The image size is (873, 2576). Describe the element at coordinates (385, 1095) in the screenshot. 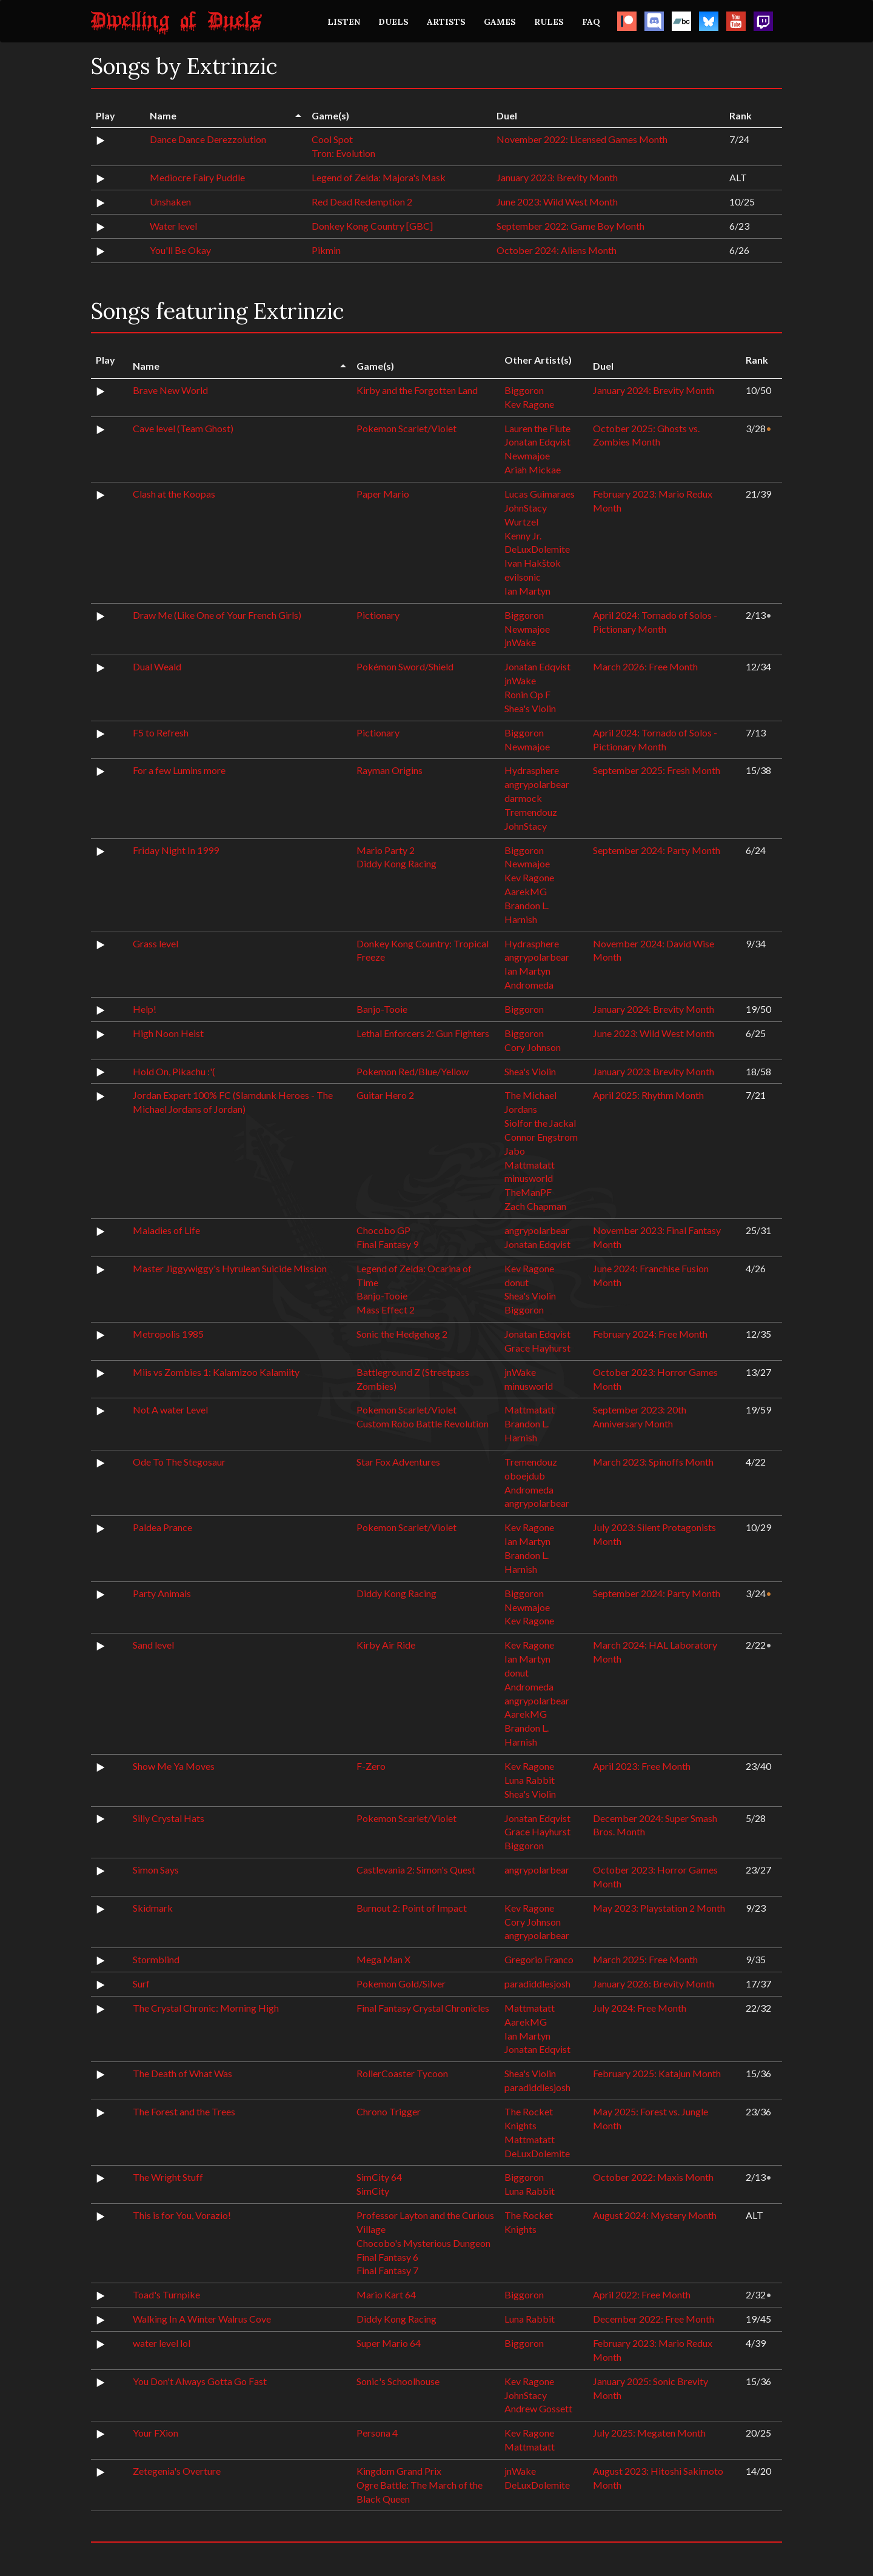

I see `Guitar Hero 2` at that location.